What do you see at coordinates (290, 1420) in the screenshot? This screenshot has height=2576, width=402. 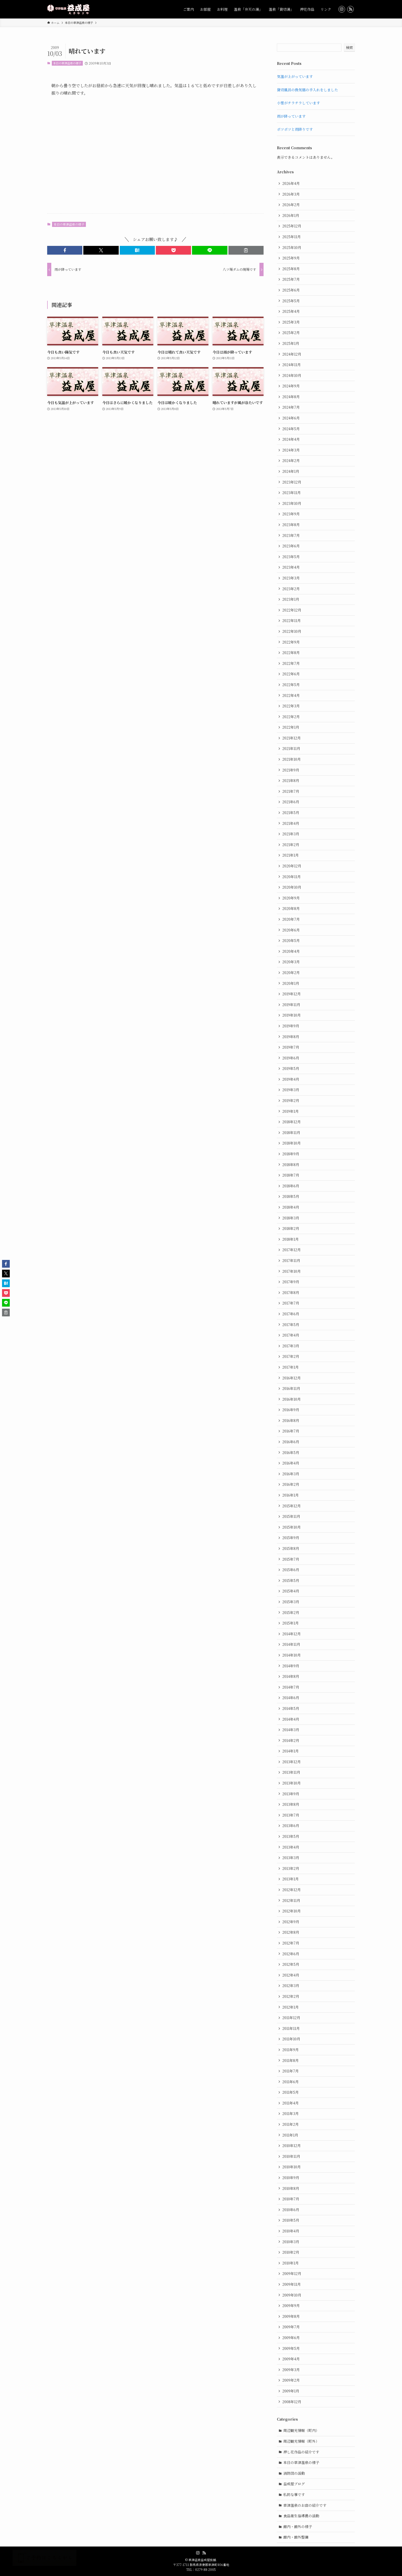 I see `2016年8月` at bounding box center [290, 1420].